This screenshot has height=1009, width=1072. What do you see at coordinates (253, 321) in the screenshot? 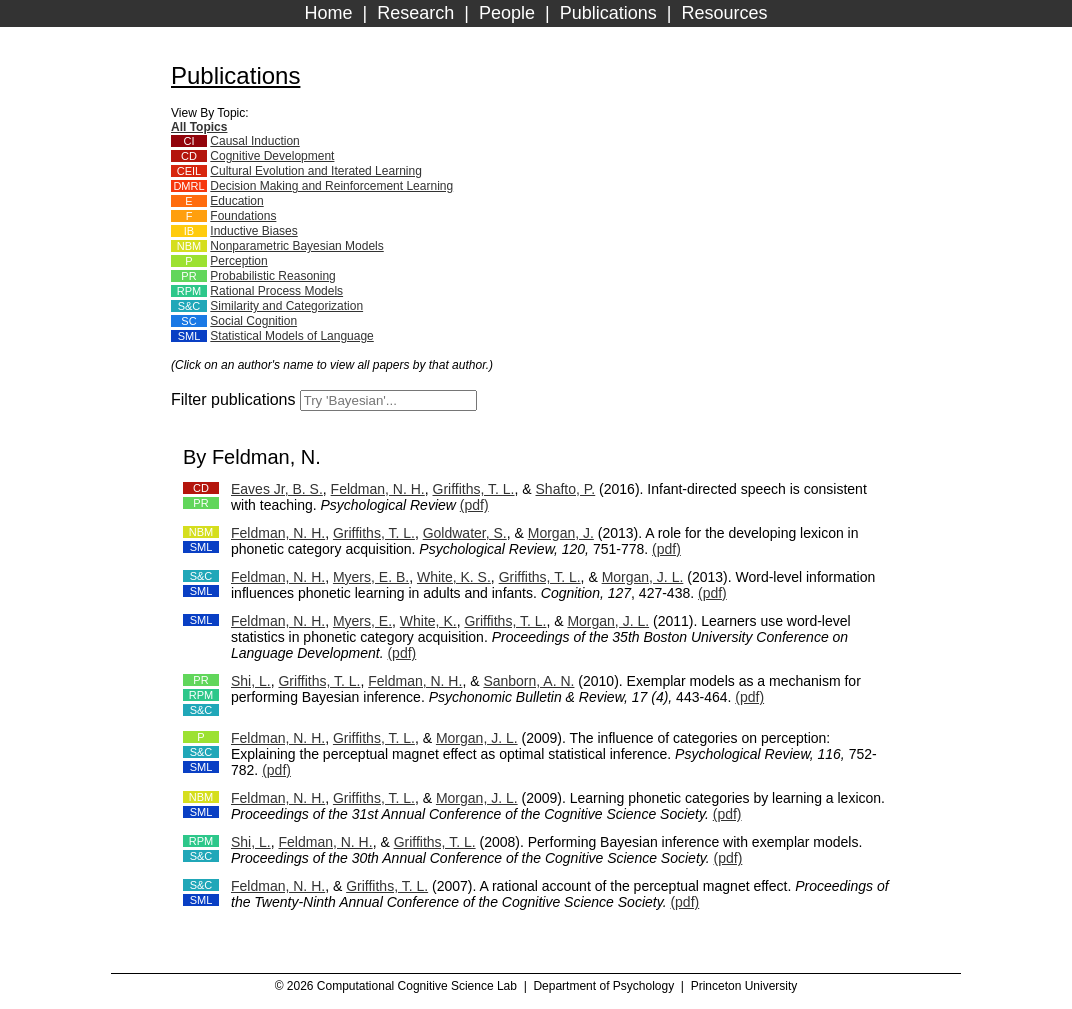
I see `Social Cognition` at bounding box center [253, 321].